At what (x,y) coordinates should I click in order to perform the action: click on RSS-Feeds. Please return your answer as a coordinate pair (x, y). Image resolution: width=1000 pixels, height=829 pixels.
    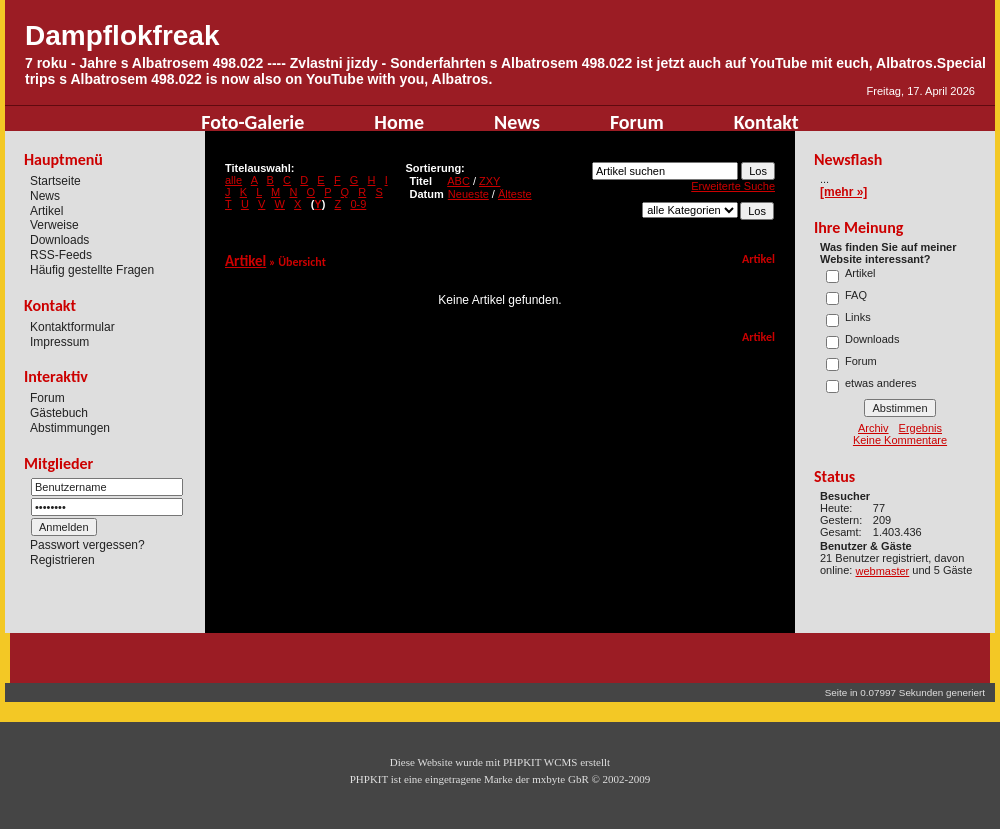
    Looking at the image, I should click on (61, 255).